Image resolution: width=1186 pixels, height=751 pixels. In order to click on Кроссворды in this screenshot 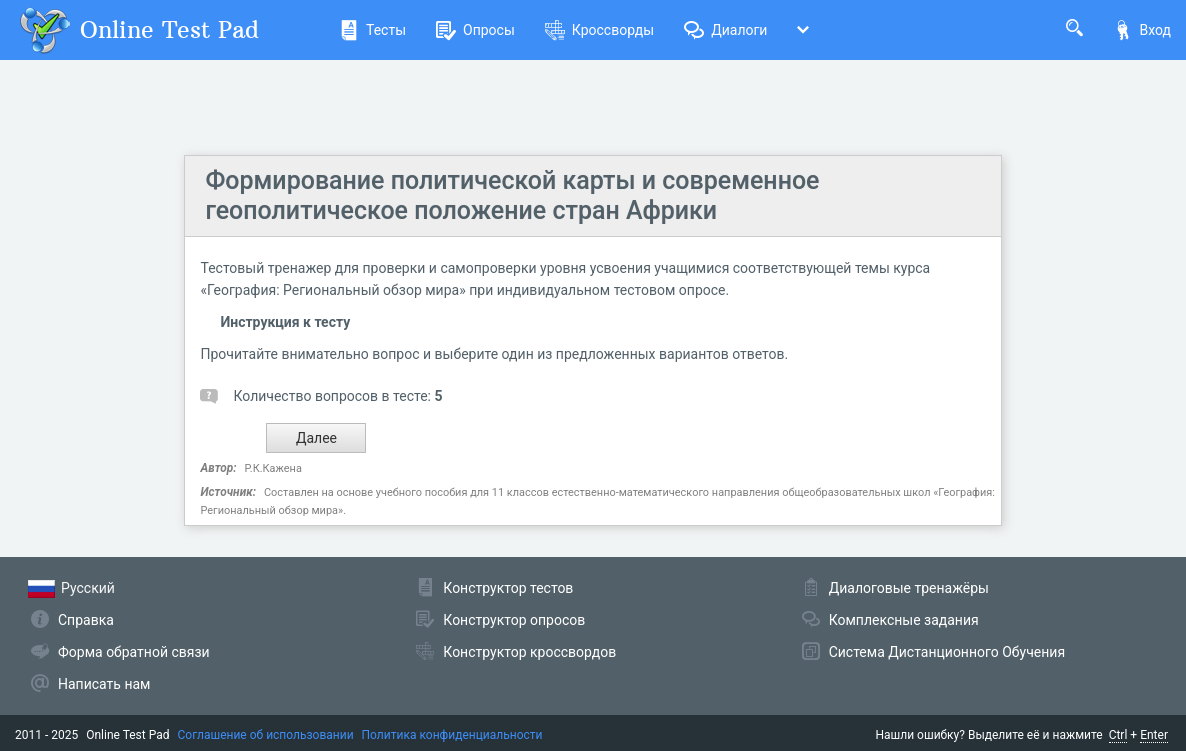, I will do `click(599, 30)`.